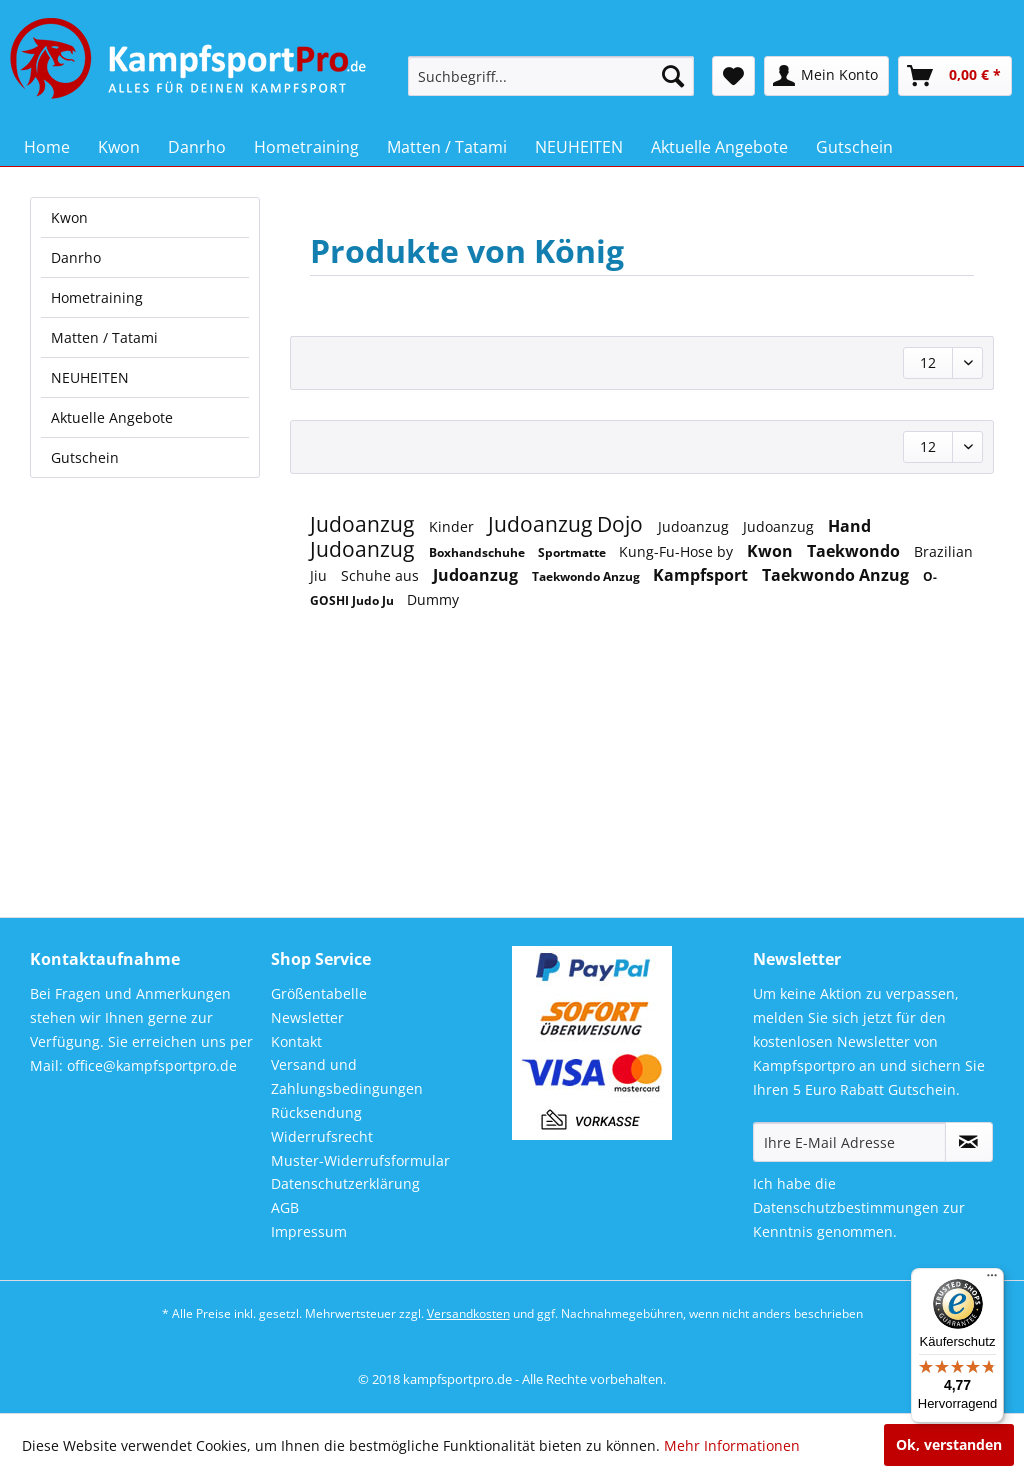  Describe the element at coordinates (76, 257) in the screenshot. I see `Danrho` at that location.